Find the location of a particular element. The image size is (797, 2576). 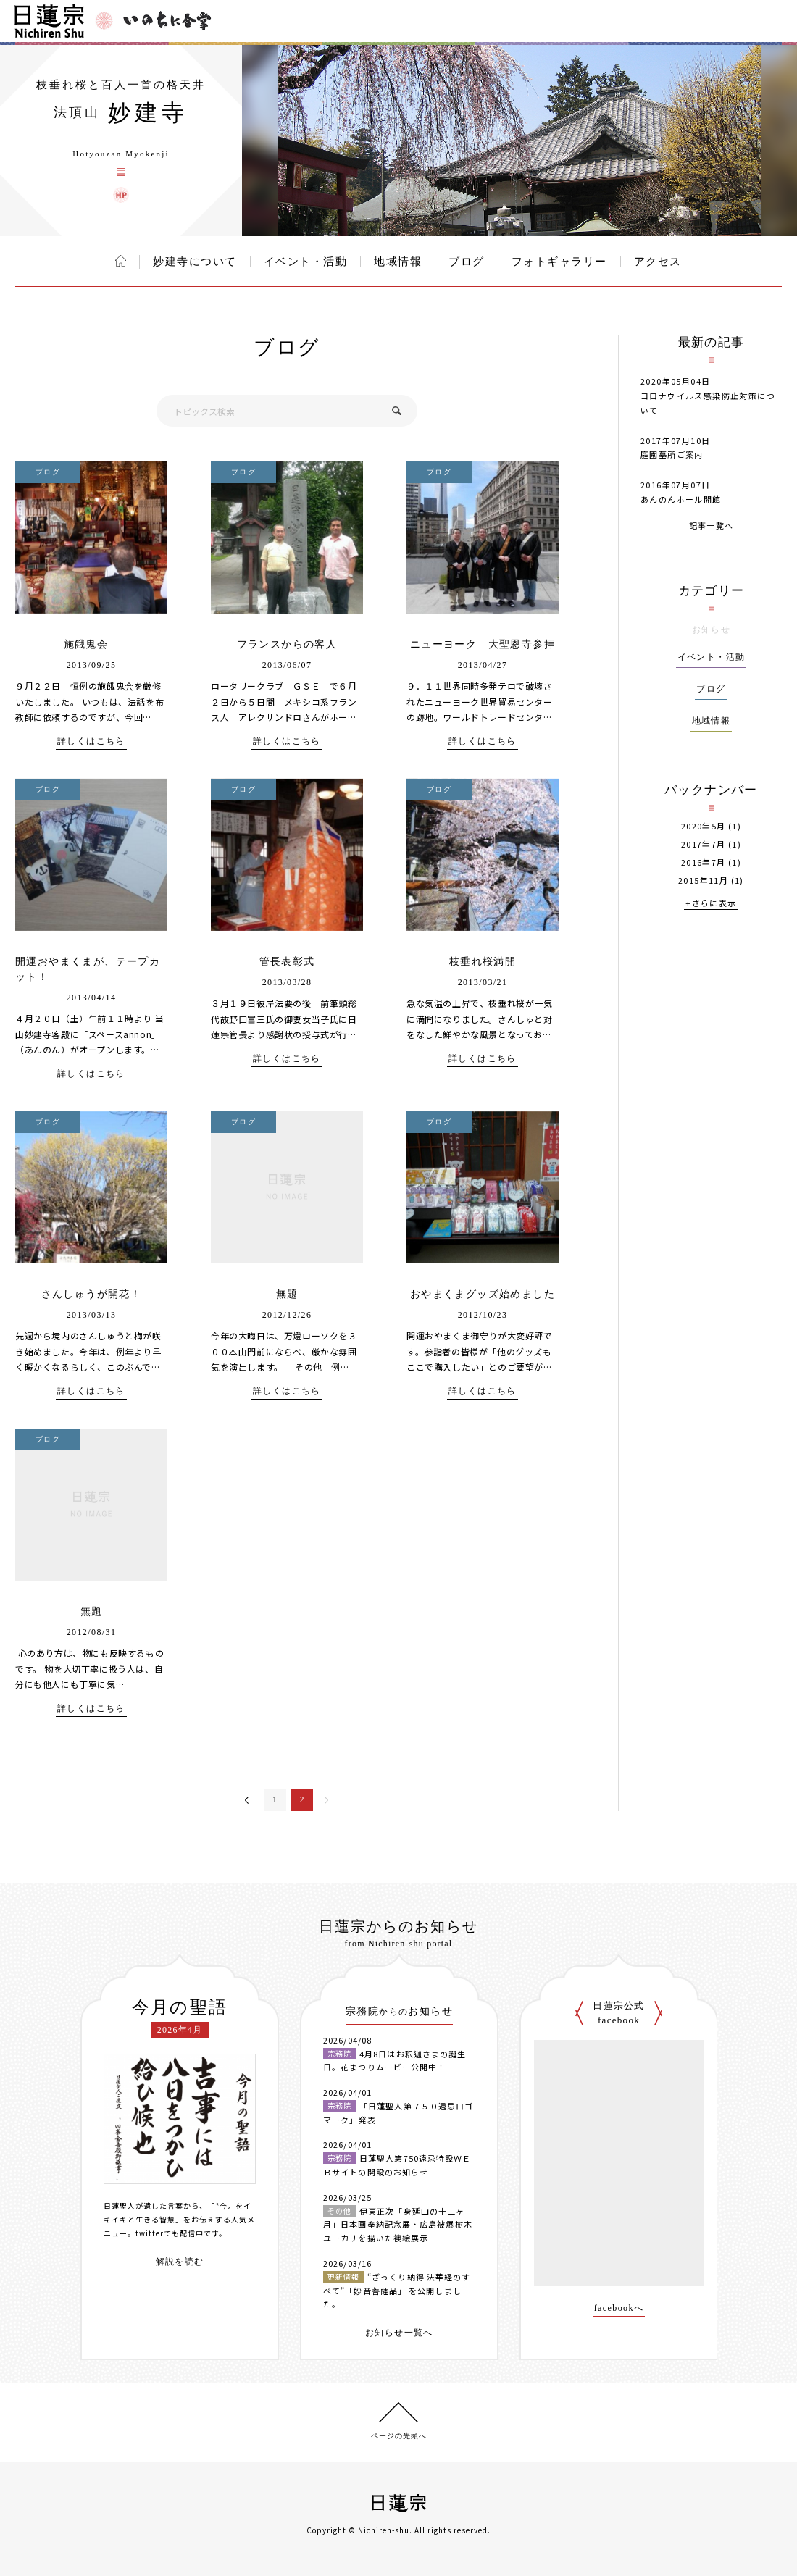

2017年7月 is located at coordinates (703, 844).